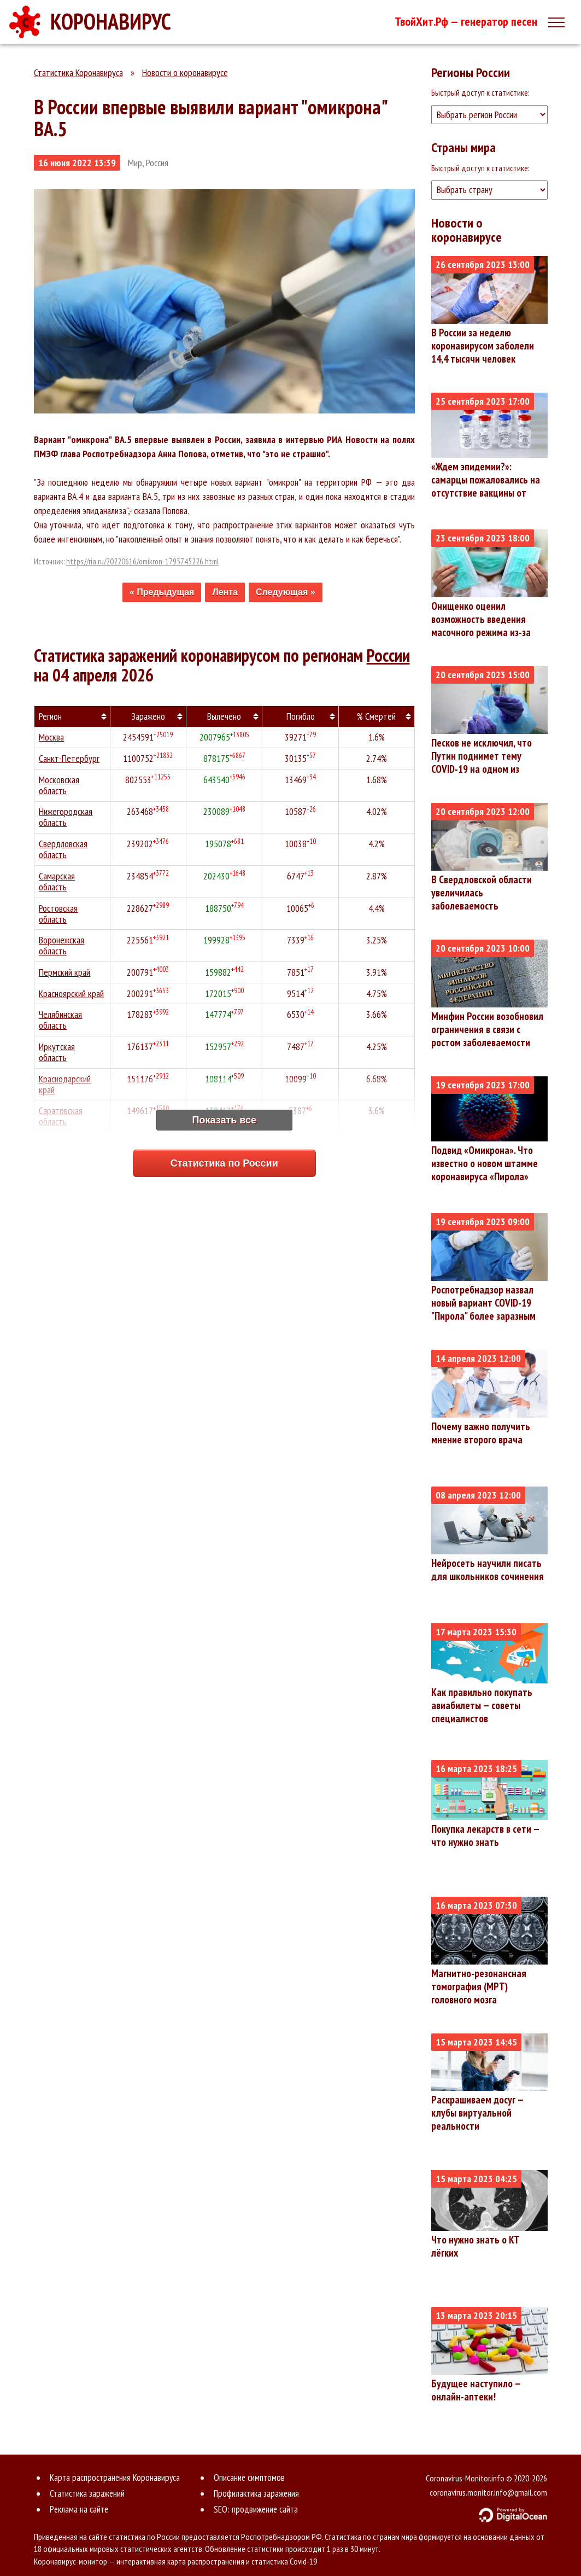  What do you see at coordinates (59, 785) in the screenshot?
I see `Московская область` at bounding box center [59, 785].